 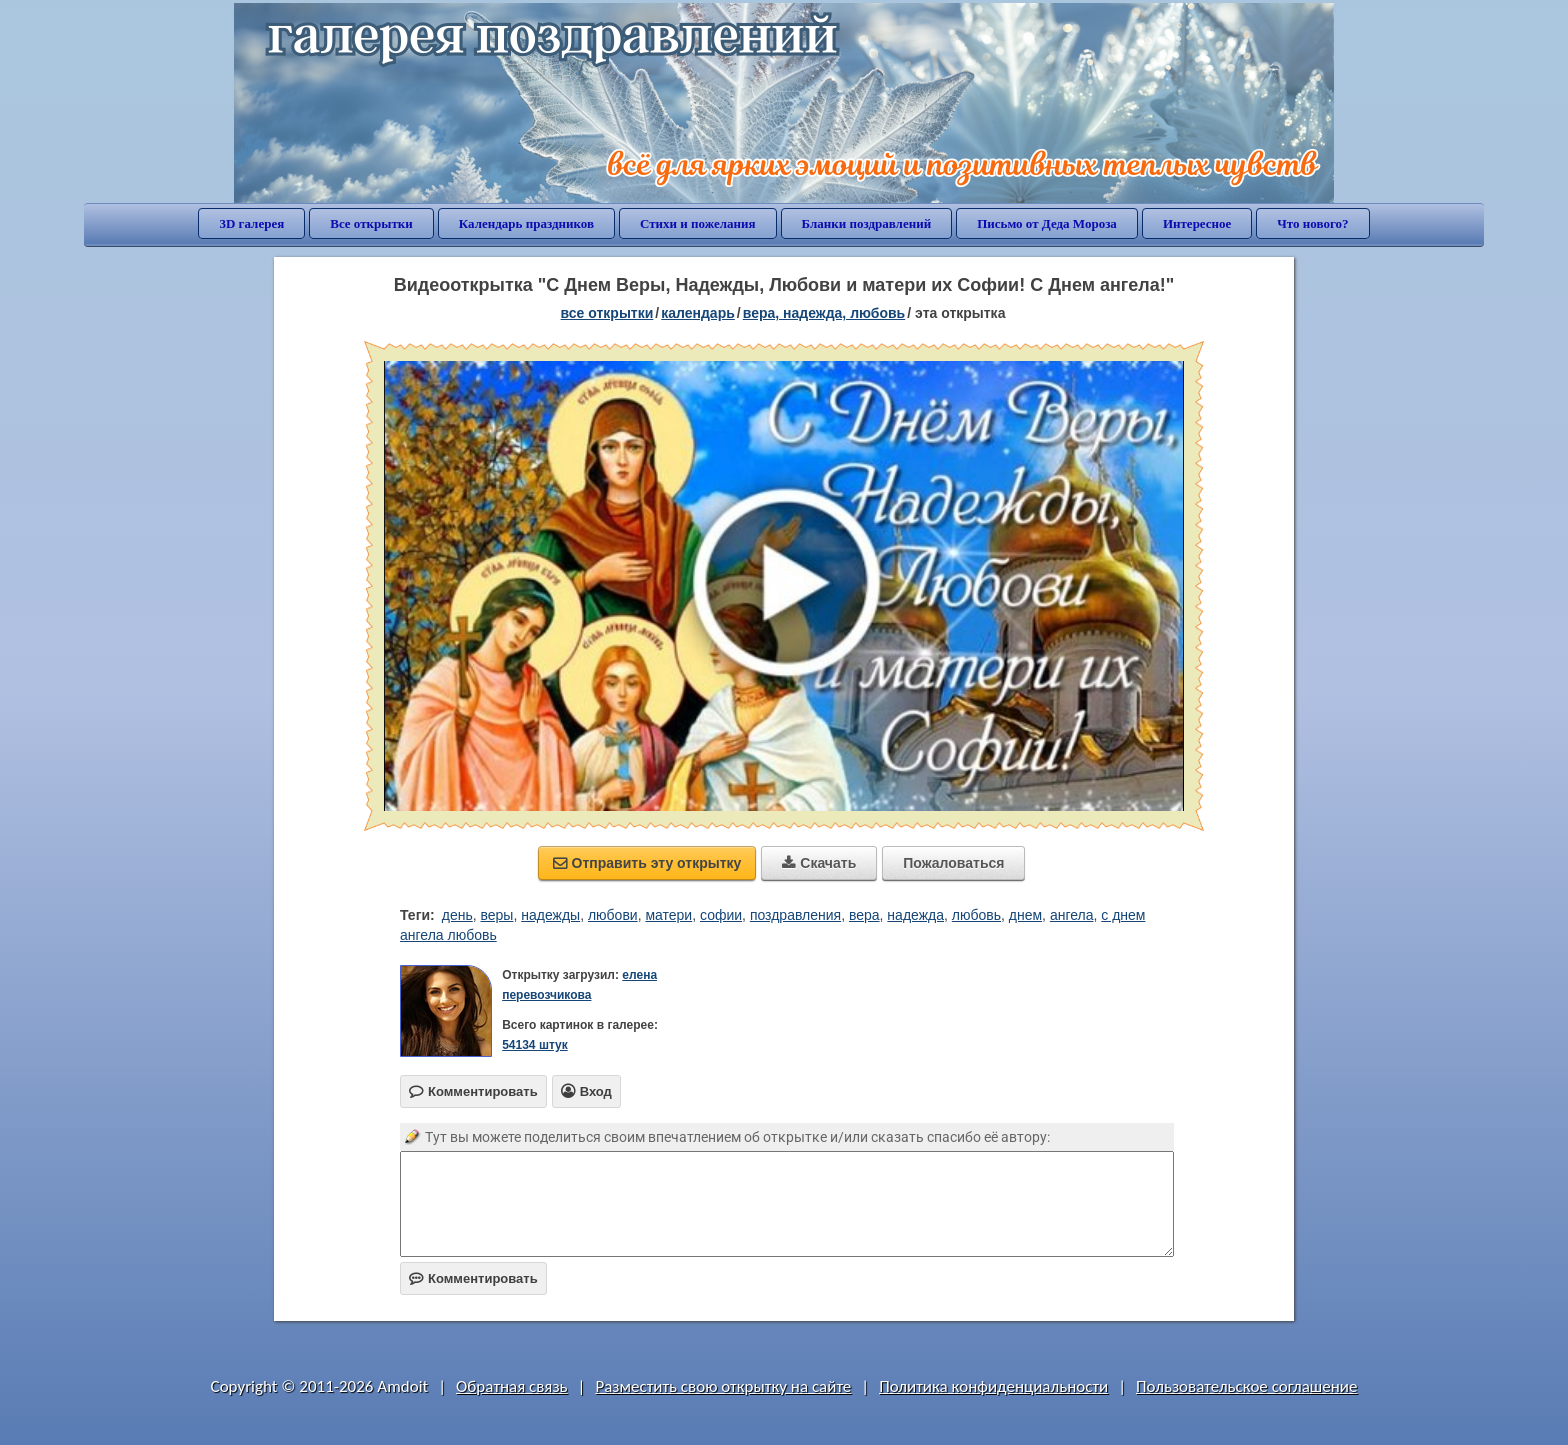 I want to click on Стихи и пожелания, so click(x=698, y=223).